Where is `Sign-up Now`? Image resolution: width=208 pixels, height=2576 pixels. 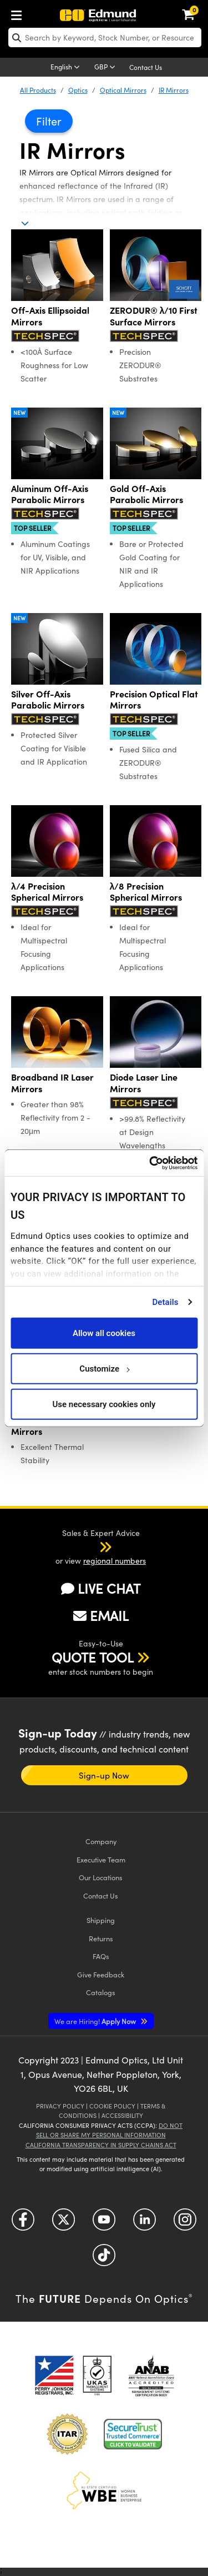
Sign-up Now is located at coordinates (104, 1775).